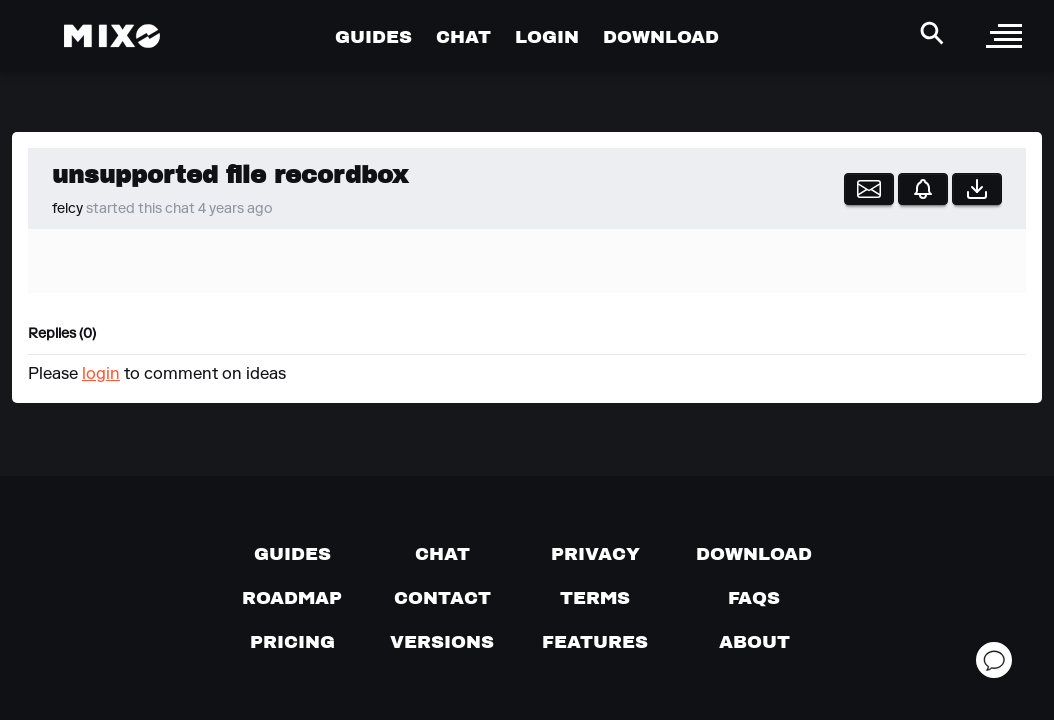 The height and width of the screenshot is (720, 1054). What do you see at coordinates (547, 36) in the screenshot?
I see `LOGIN [Go to Profile Page]` at bounding box center [547, 36].